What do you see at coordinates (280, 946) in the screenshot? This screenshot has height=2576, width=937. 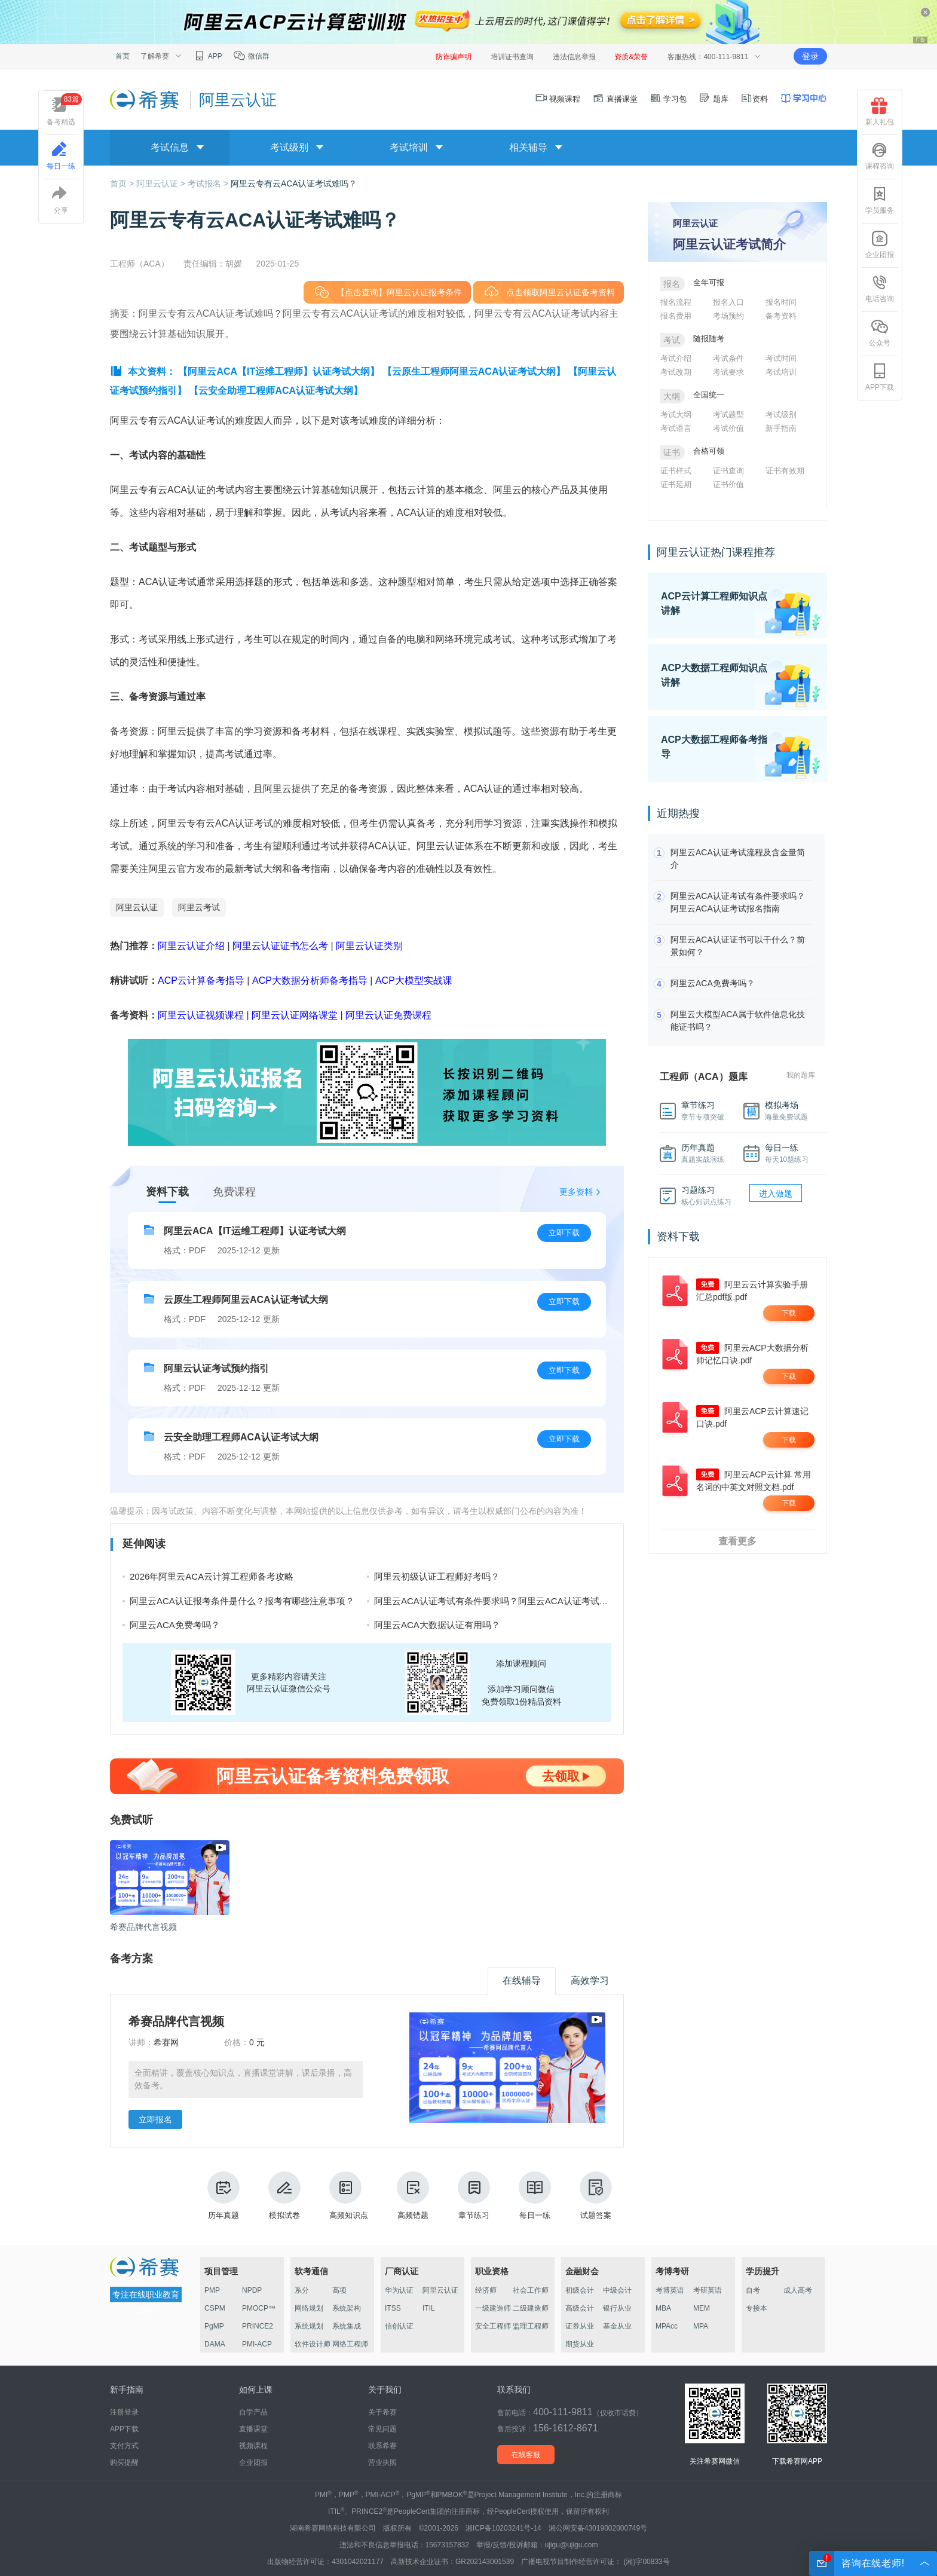 I see `阿里云认证证书怎么考` at bounding box center [280, 946].